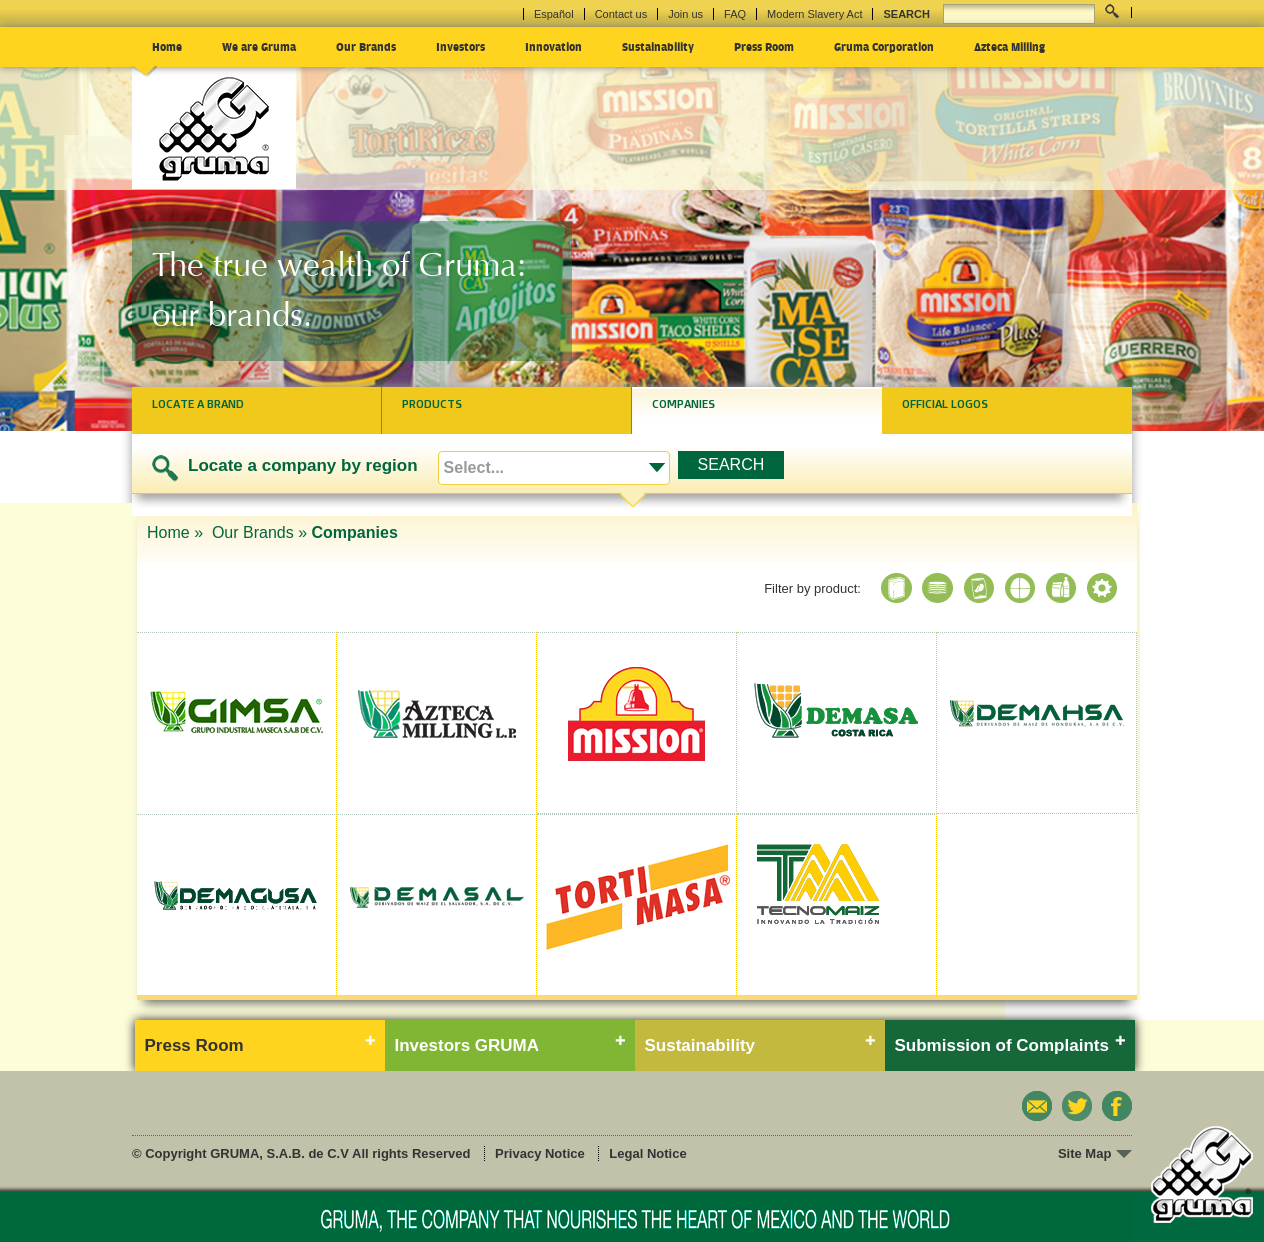 This screenshot has width=1264, height=1242. I want to click on Locate a brand, so click(198, 404).